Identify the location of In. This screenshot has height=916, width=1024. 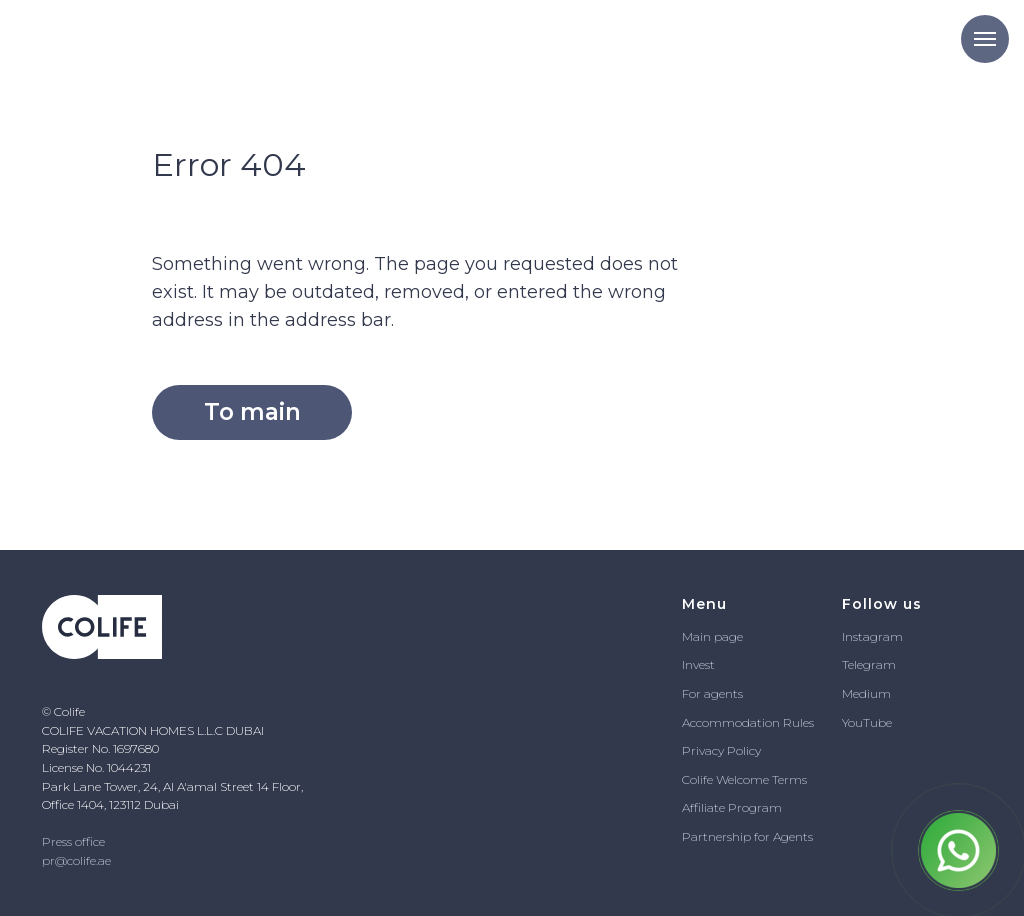
(687, 664).